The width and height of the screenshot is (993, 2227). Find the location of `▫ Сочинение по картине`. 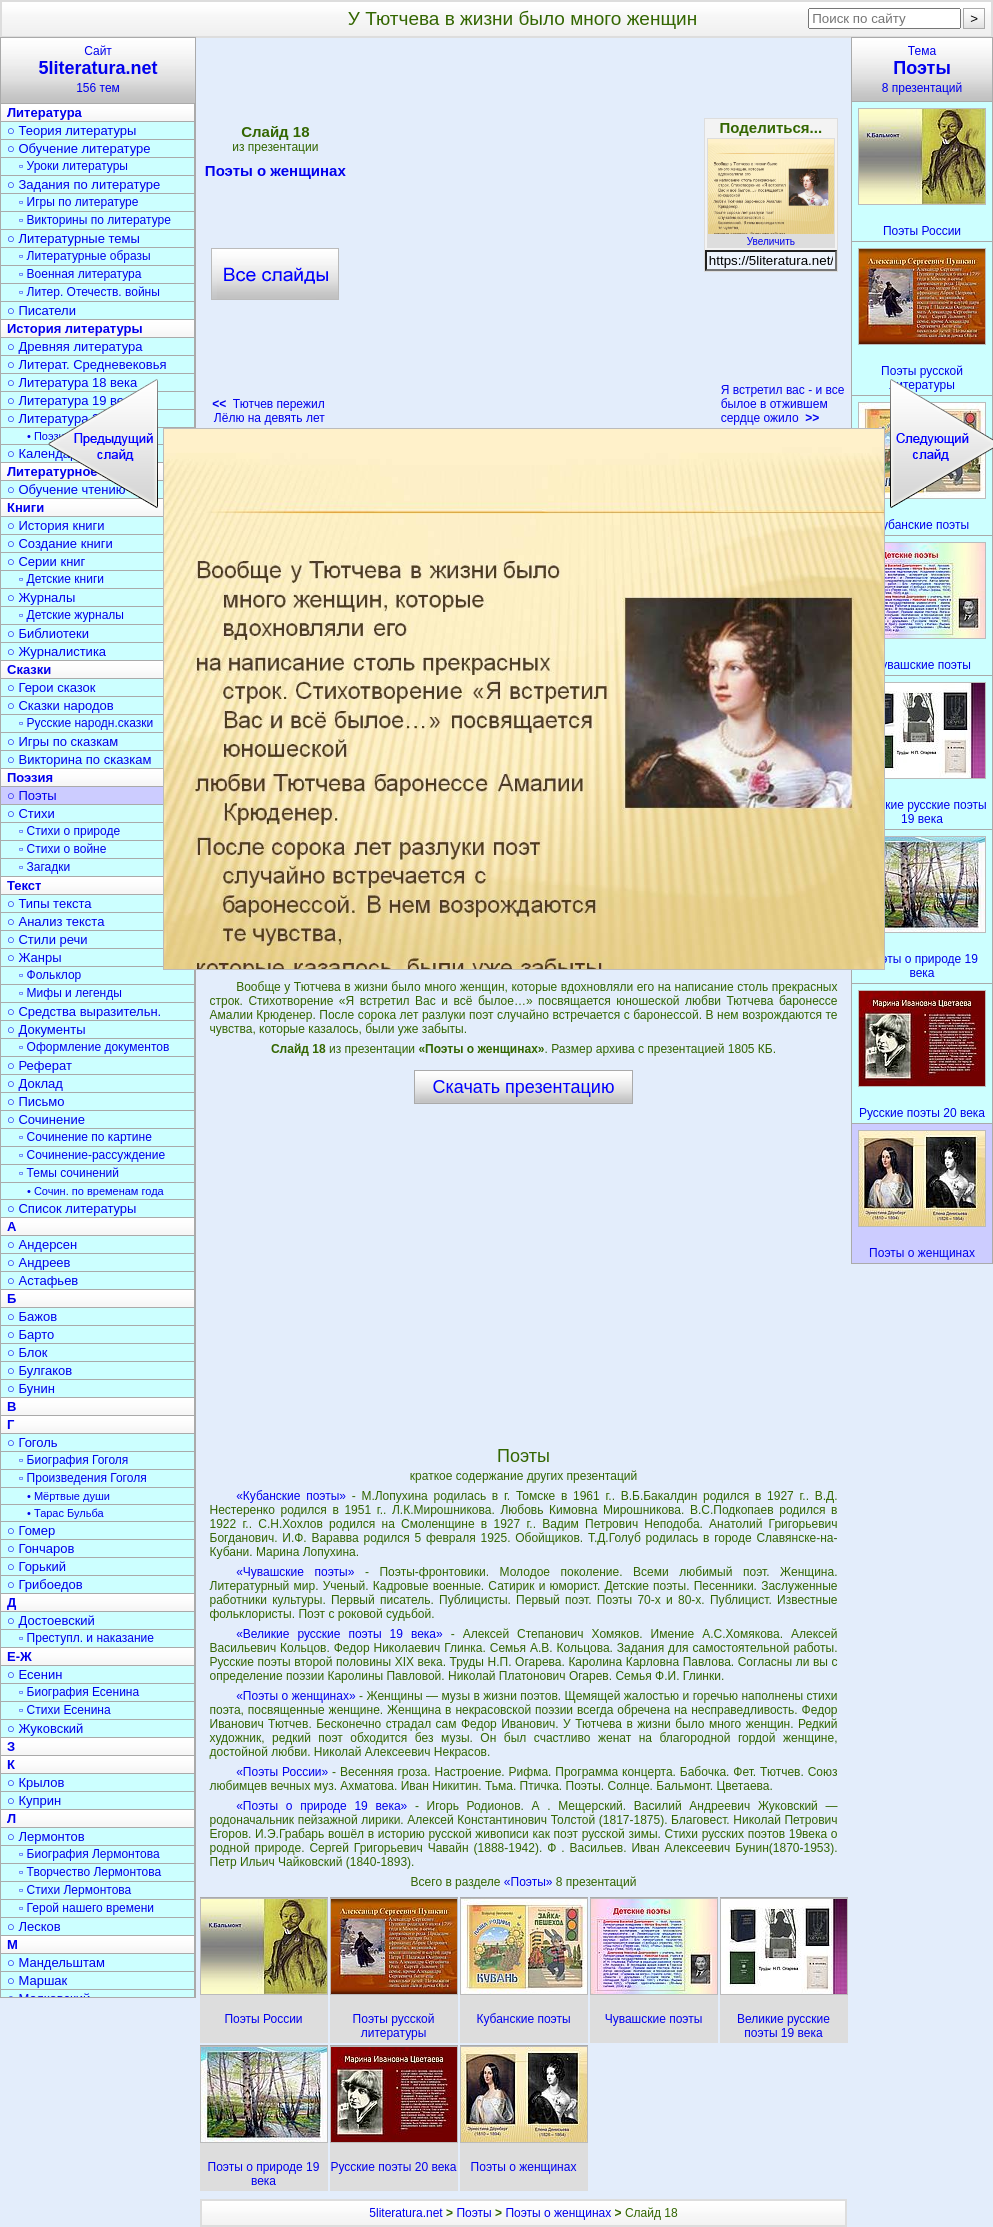

▫ Сочинение по картине is located at coordinates (85, 1137).